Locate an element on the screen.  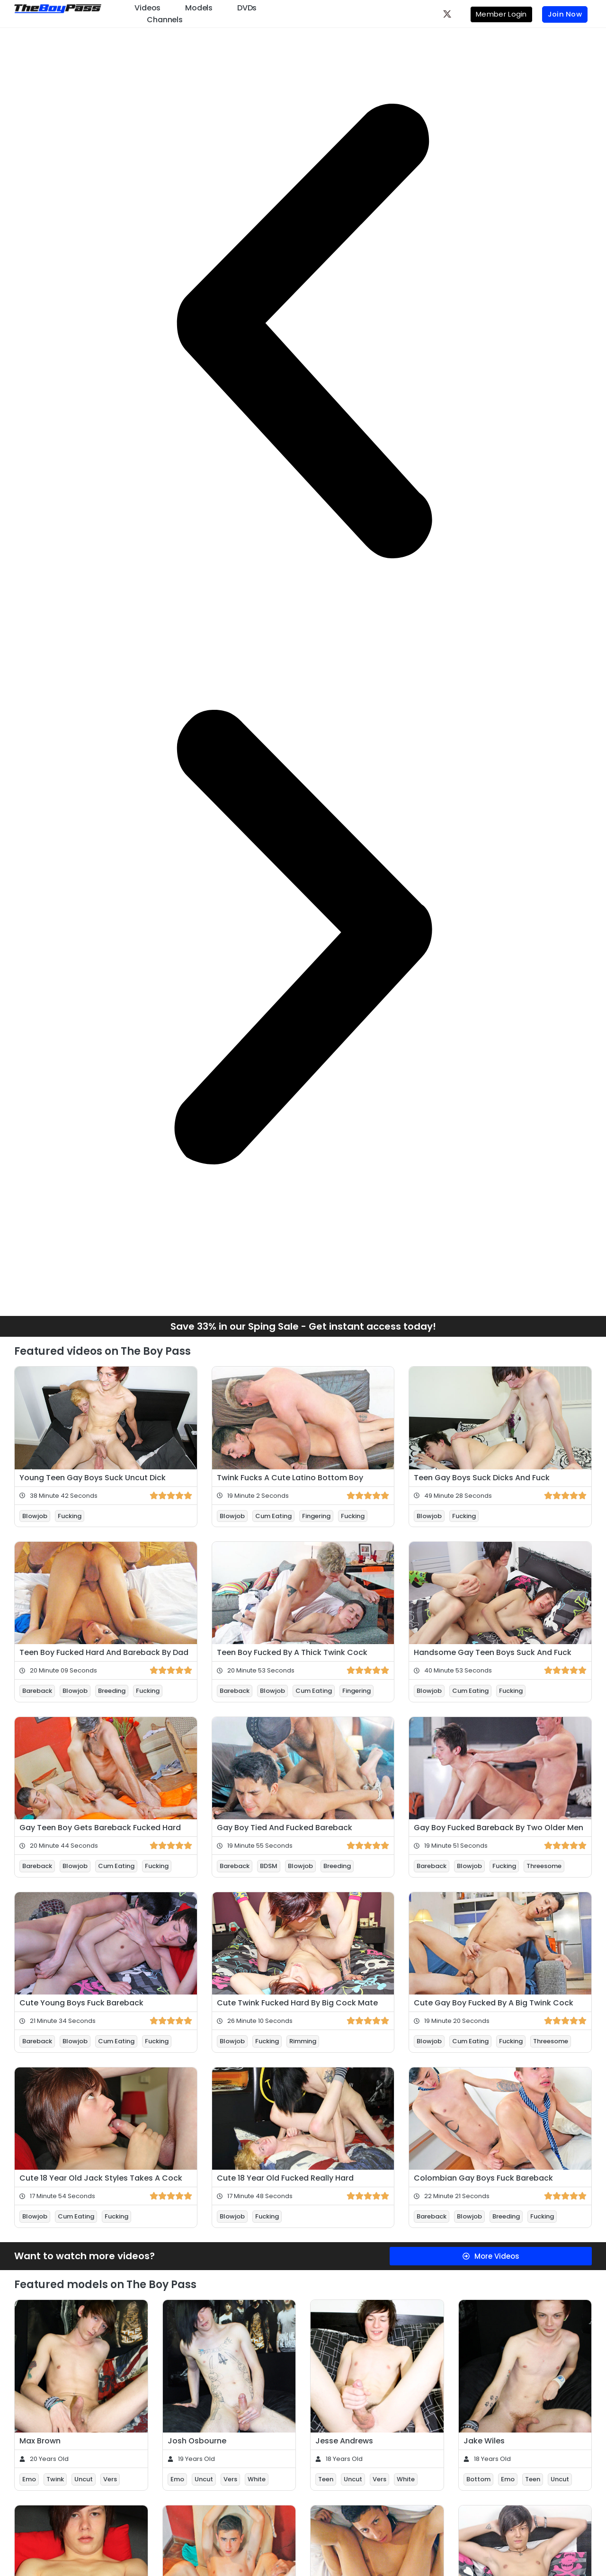
White is located at coordinates (257, 2479).